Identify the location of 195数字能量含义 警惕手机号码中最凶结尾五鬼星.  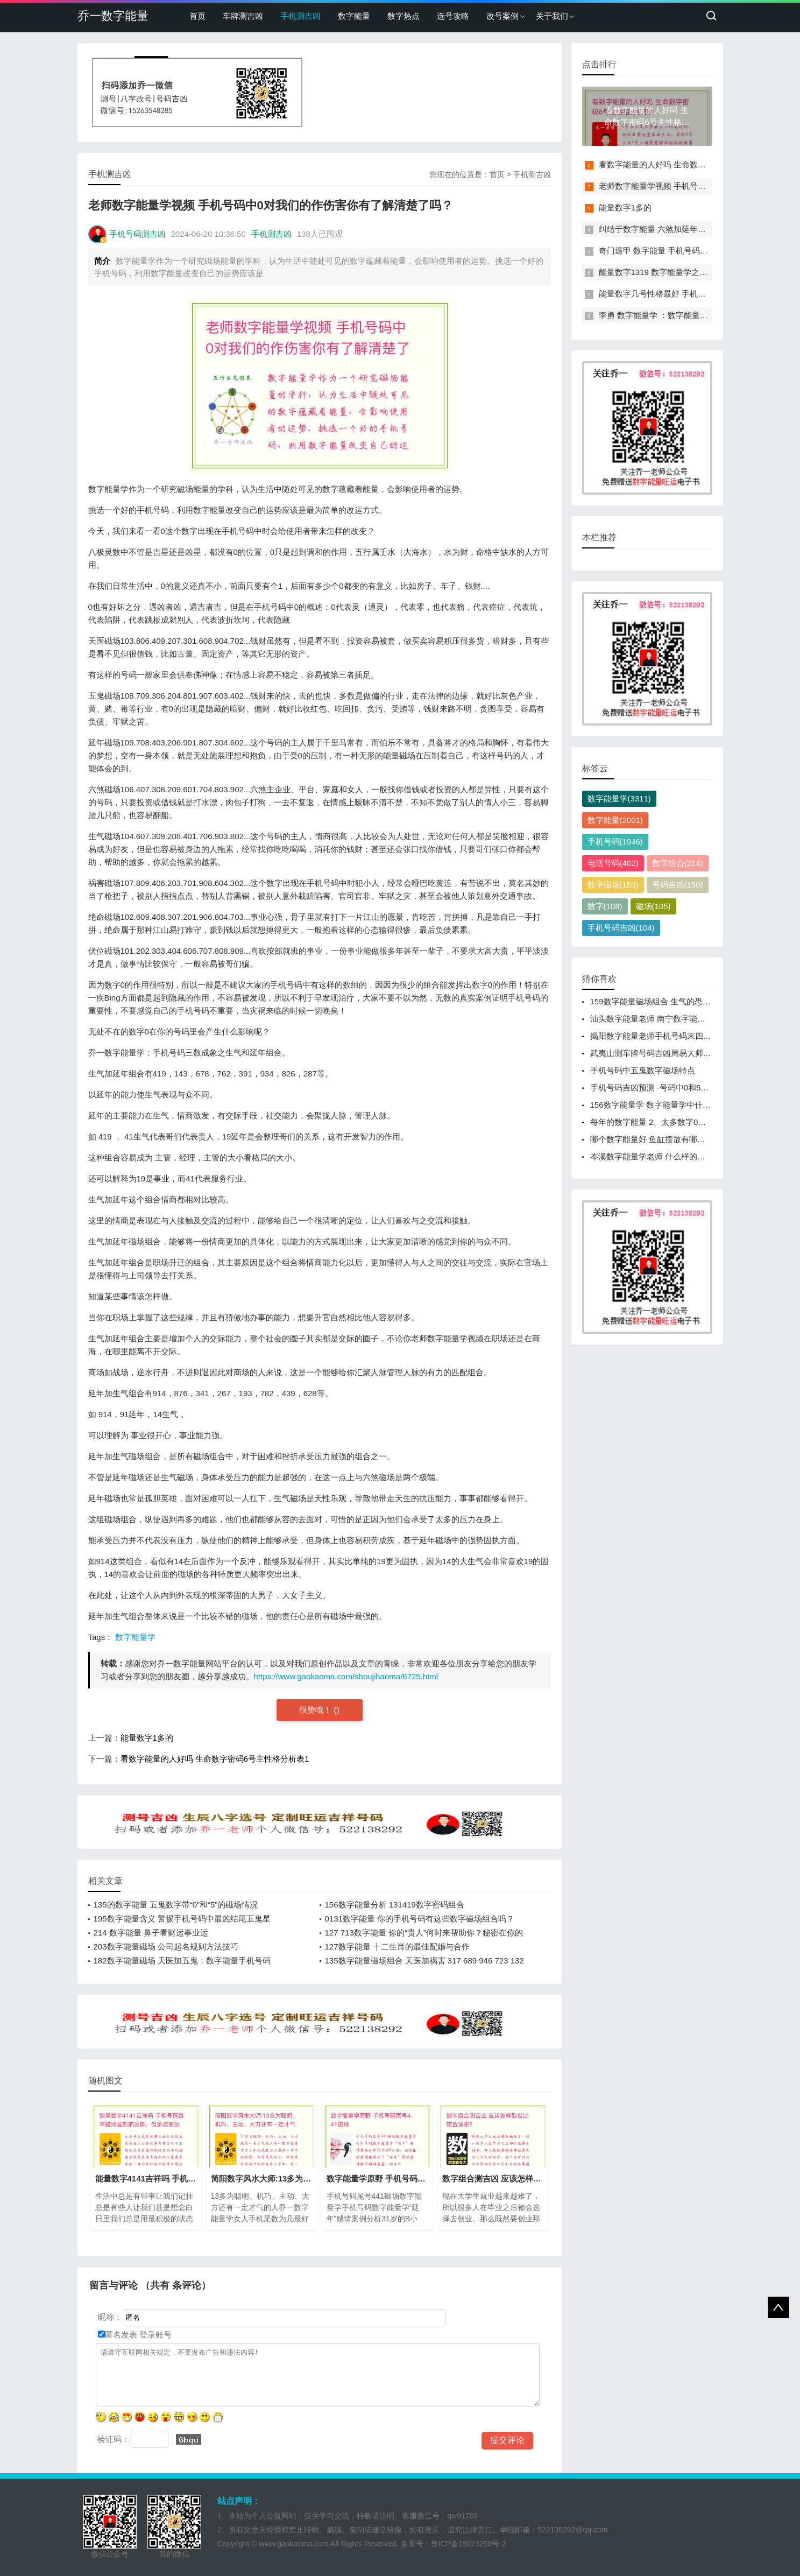
(182, 1918).